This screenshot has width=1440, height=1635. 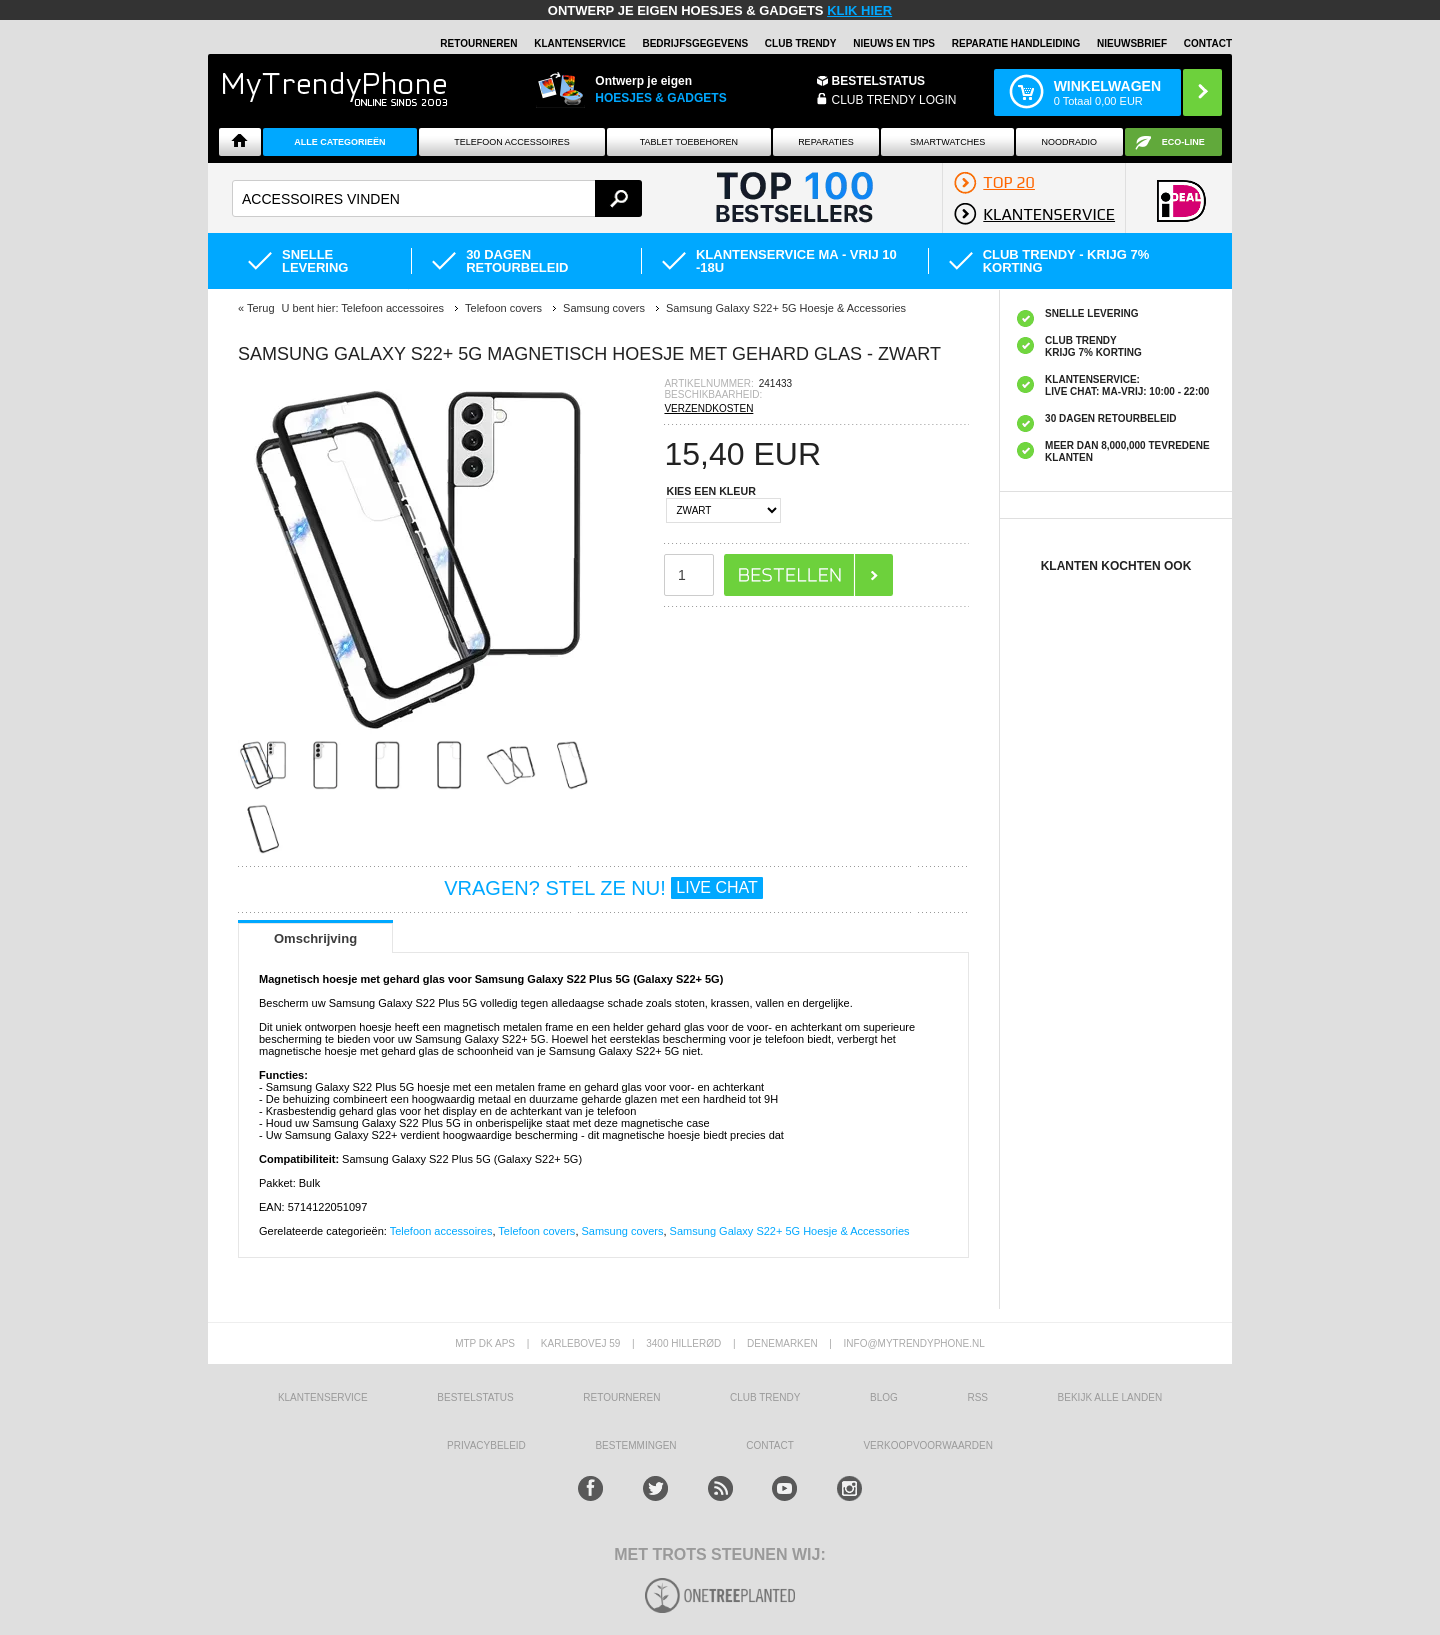 What do you see at coordinates (623, 1231) in the screenshot?
I see `Samsung covers` at bounding box center [623, 1231].